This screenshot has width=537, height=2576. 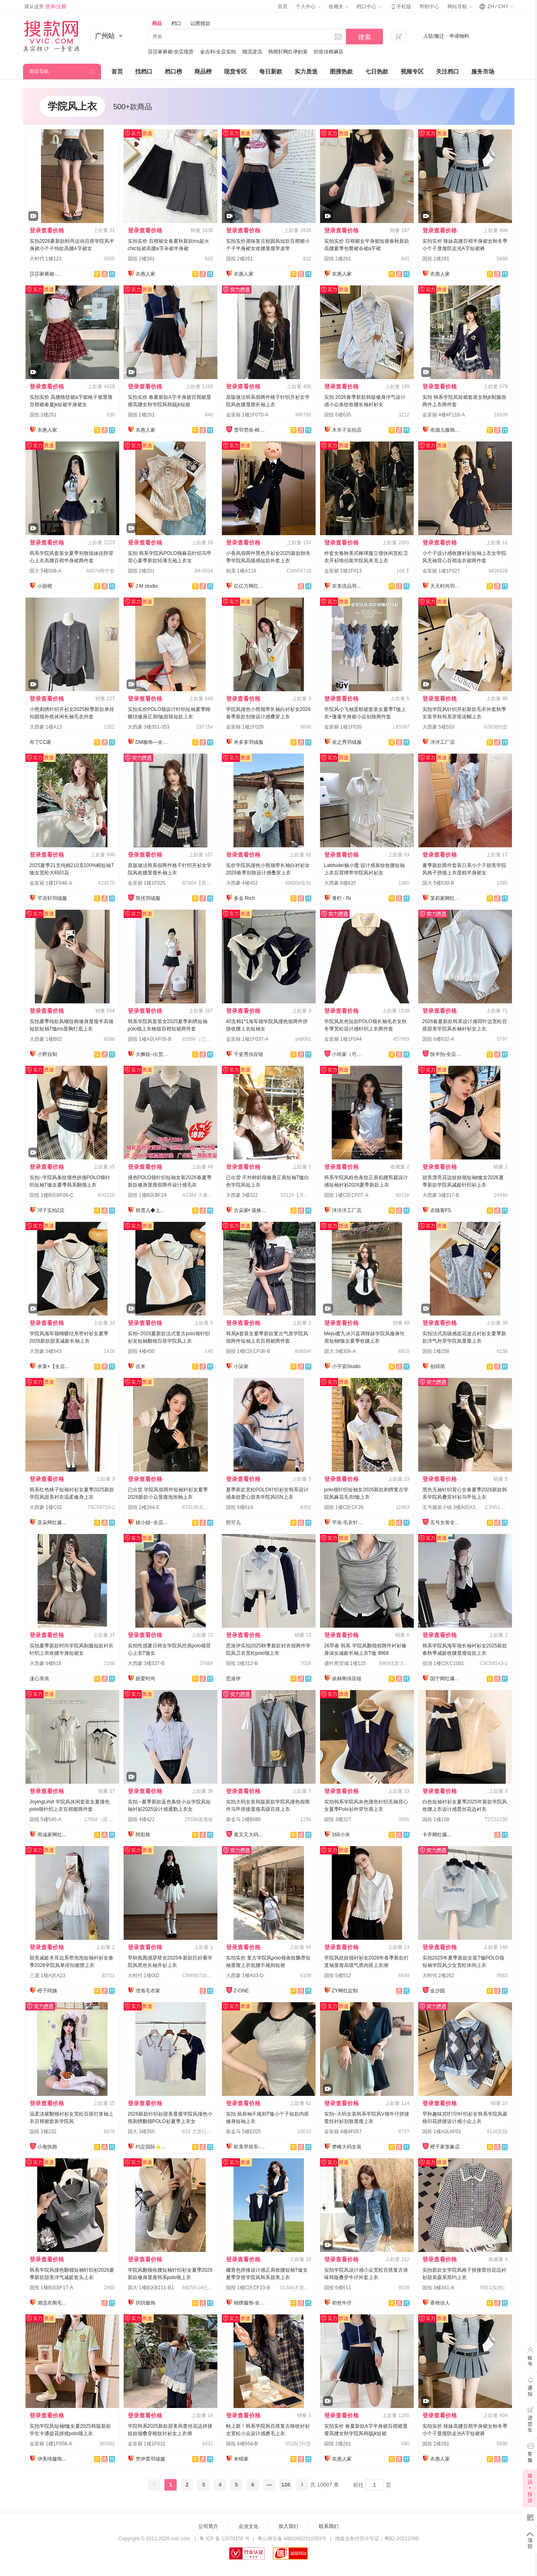 I want to click on 类目导航, so click(x=39, y=71).